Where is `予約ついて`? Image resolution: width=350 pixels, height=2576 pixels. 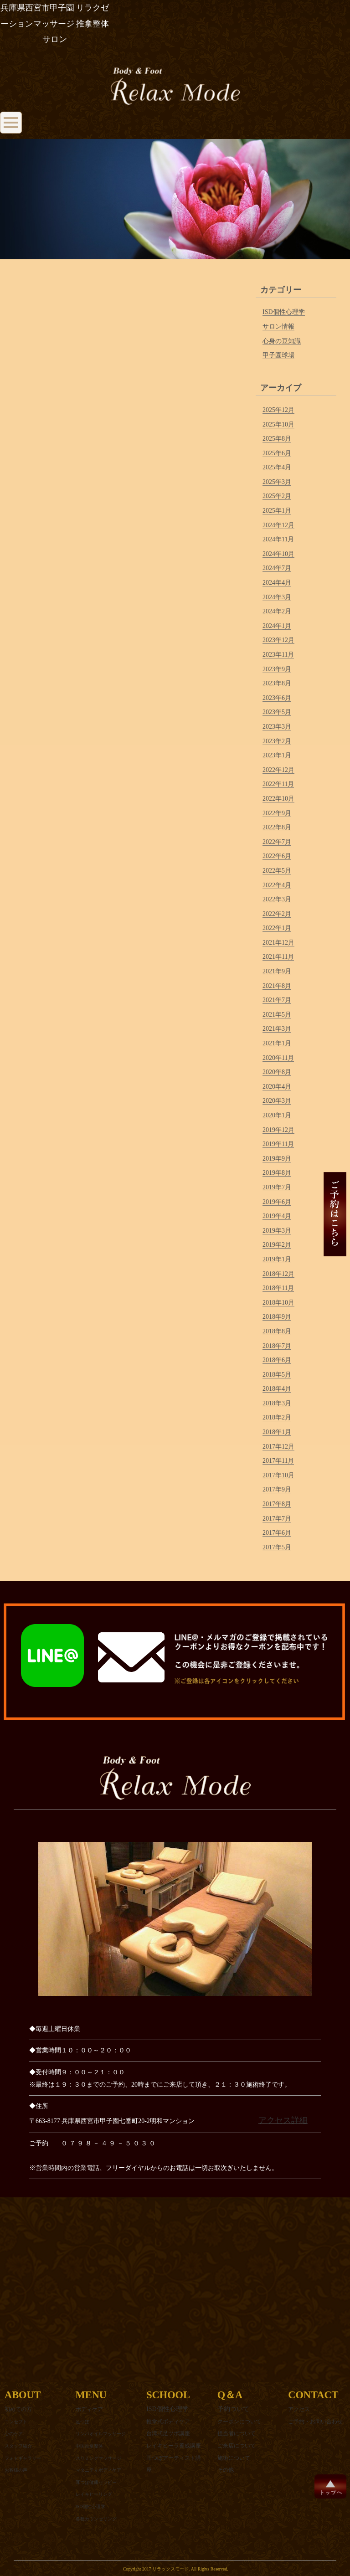
予約ついて is located at coordinates (233, 2409).